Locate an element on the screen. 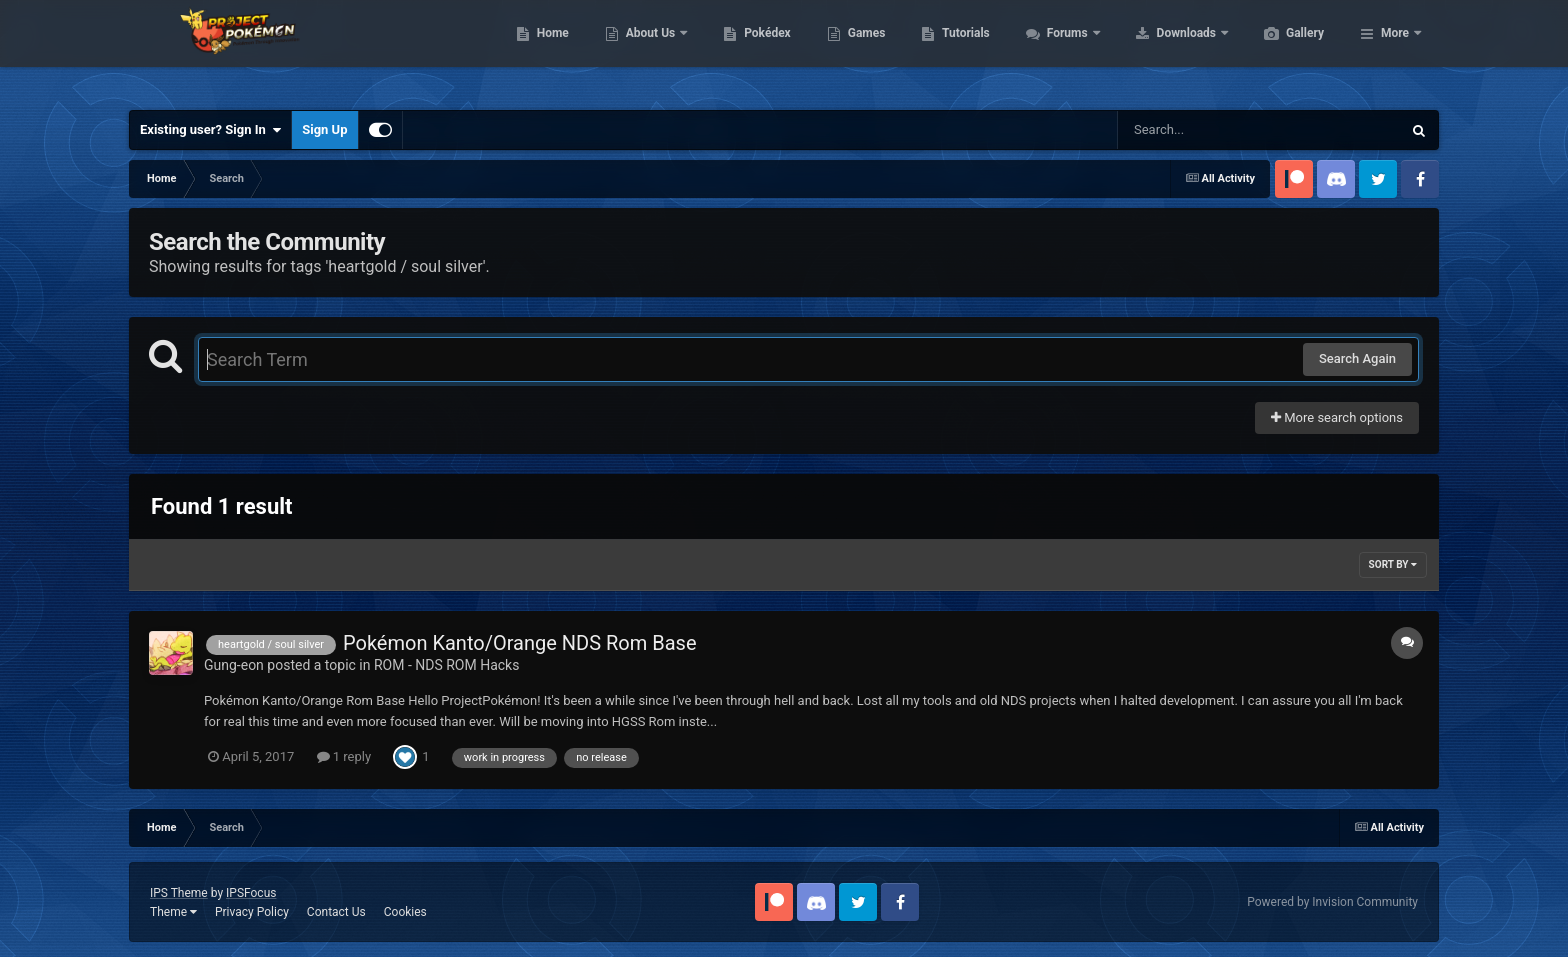 This screenshot has width=1568, height=957. Privacy Policy is located at coordinates (252, 912).